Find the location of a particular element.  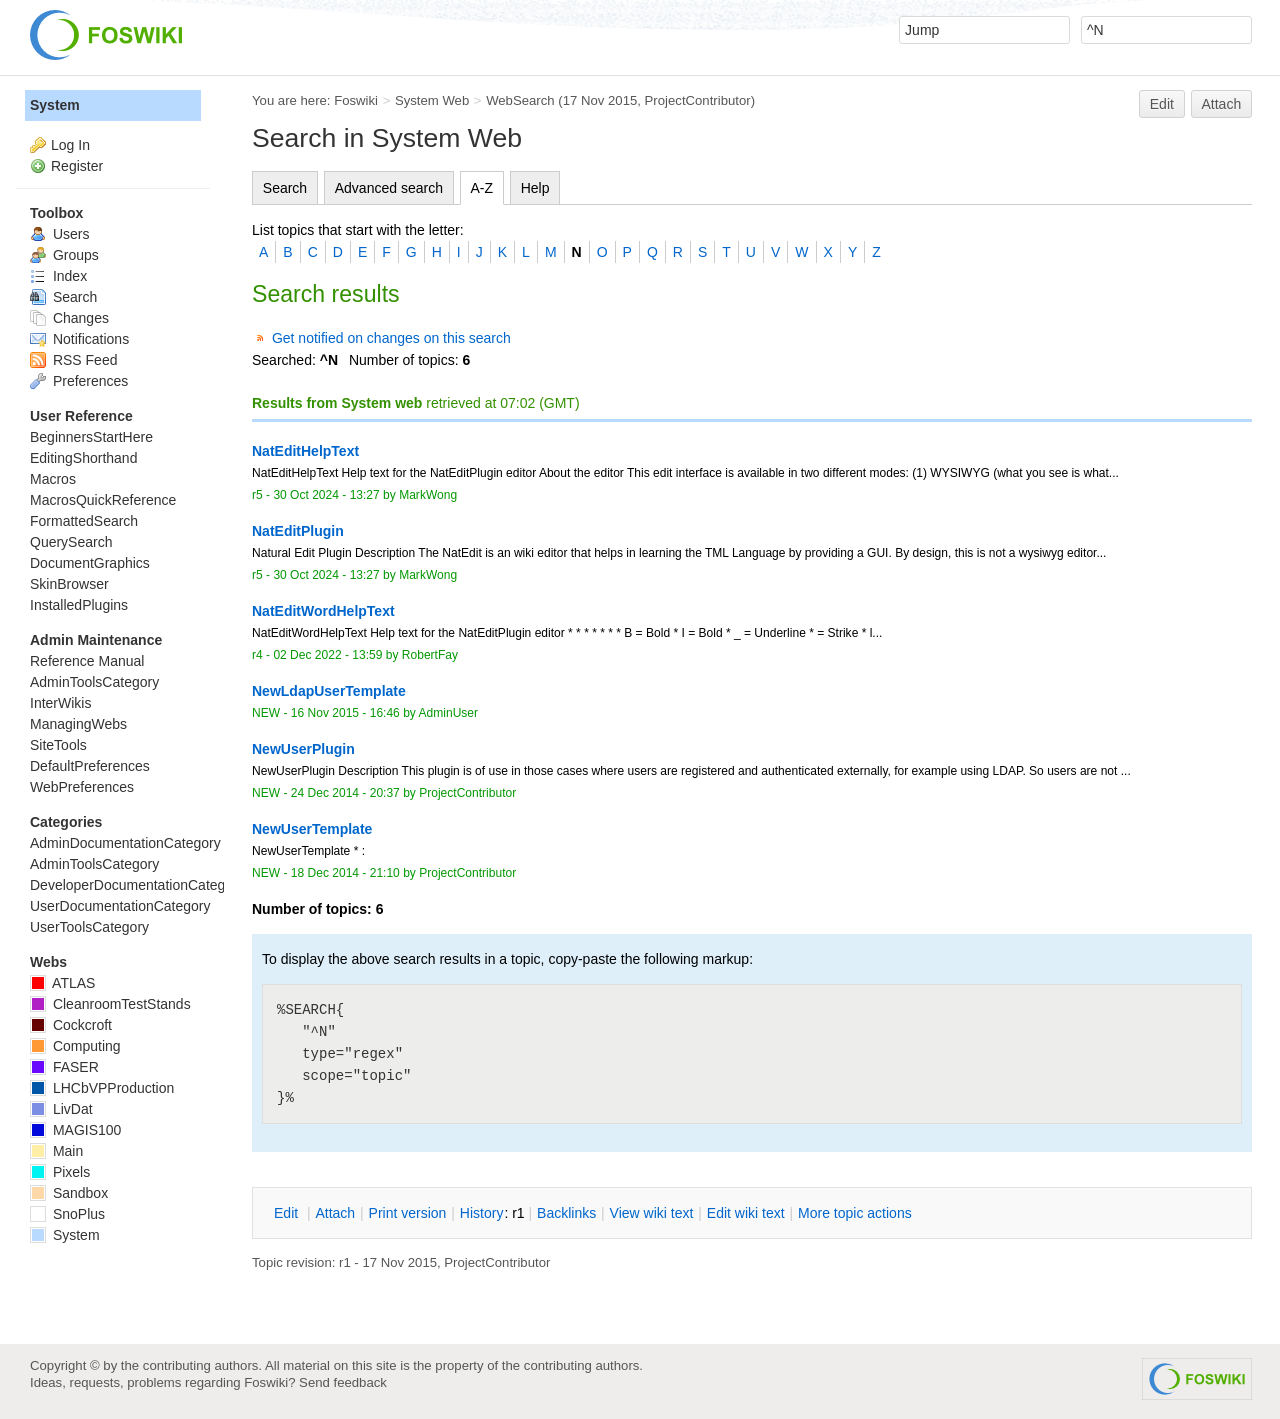

ProjectContributor is located at coordinates (698, 100).